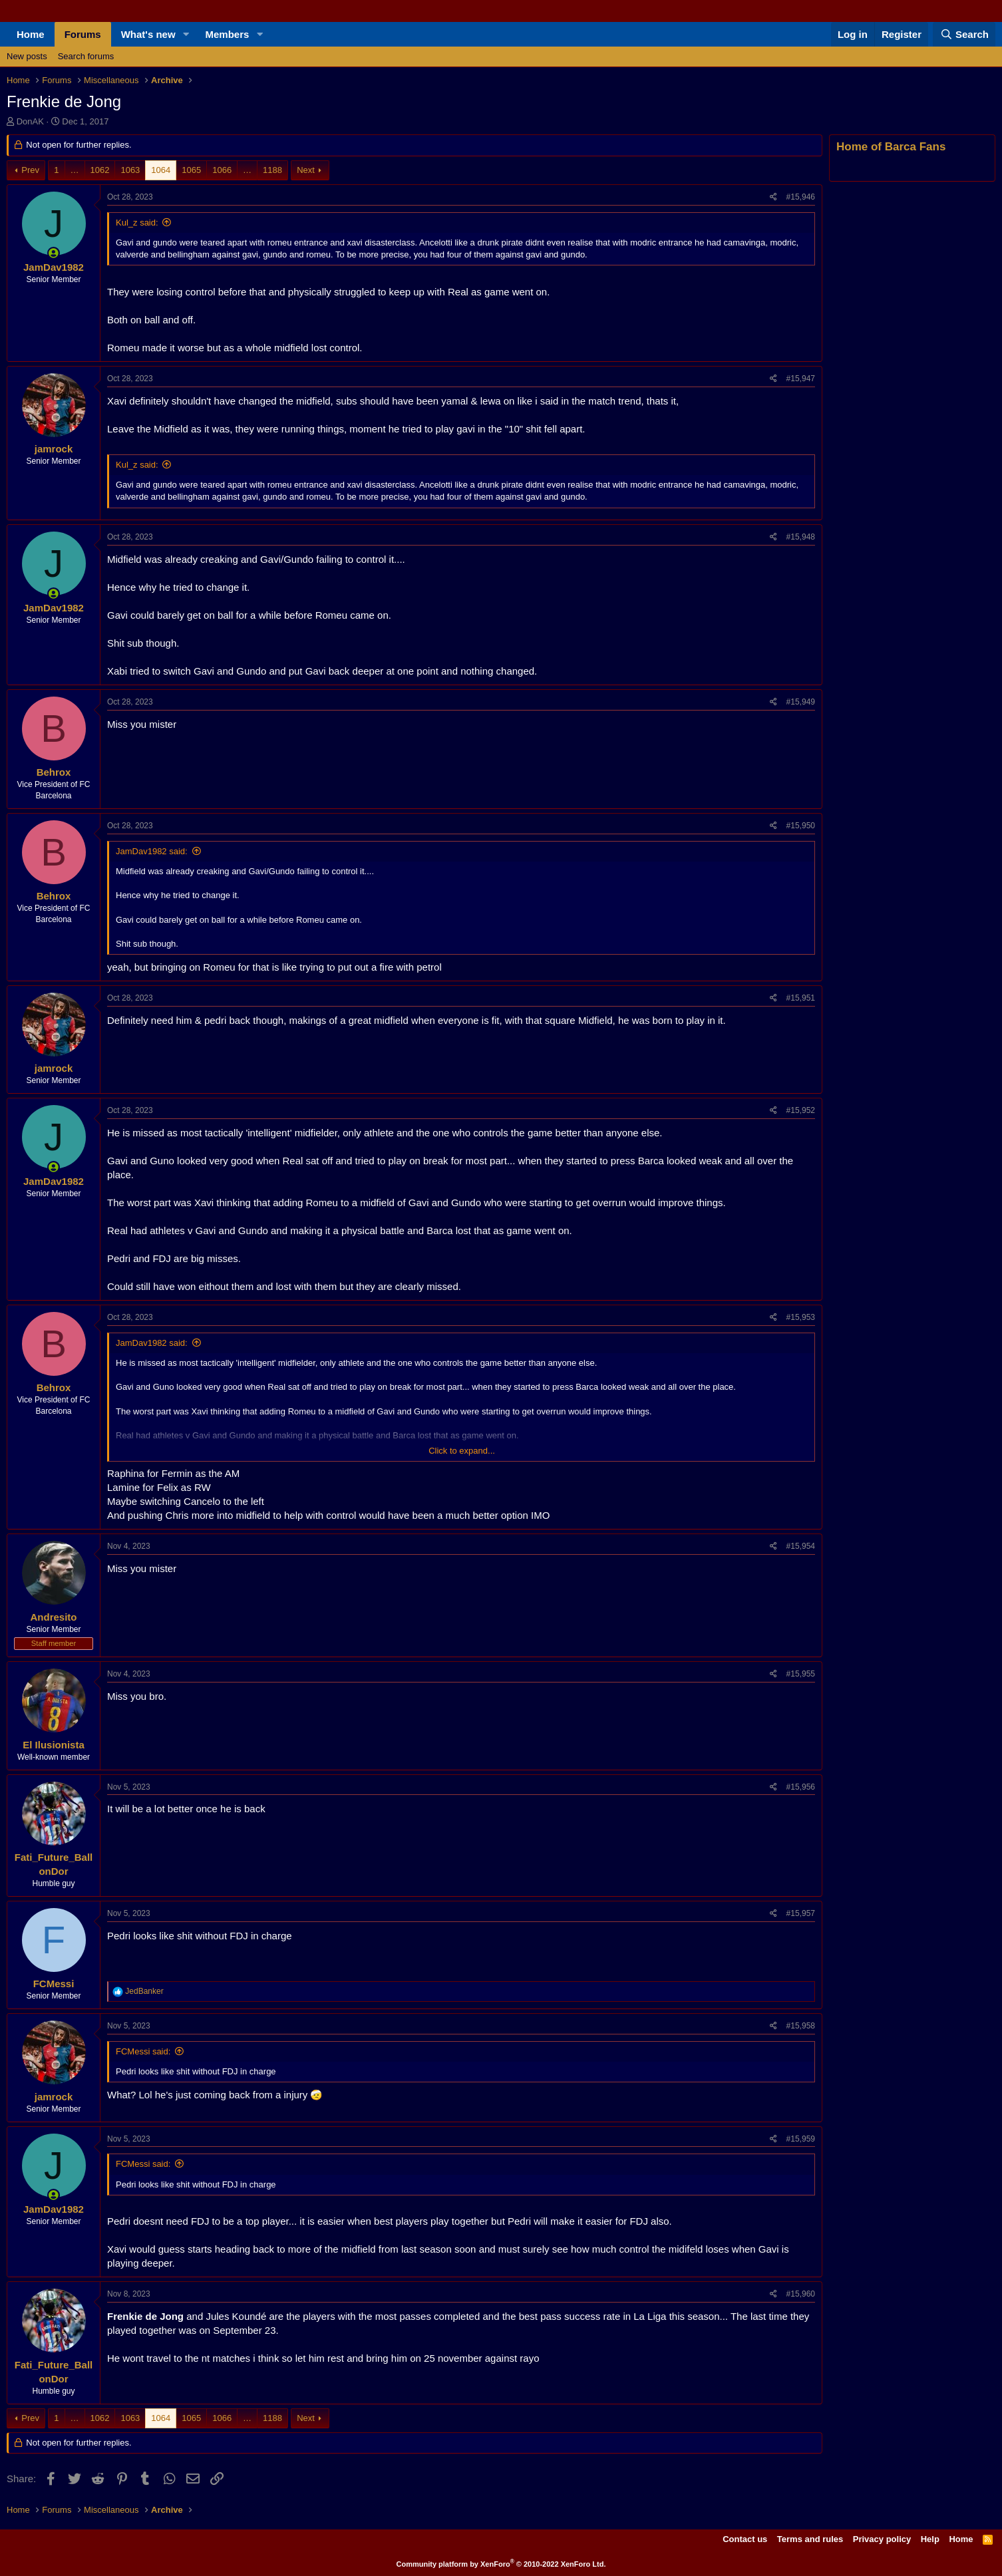 Image resolution: width=1002 pixels, height=2576 pixels. Describe the element at coordinates (30, 170) in the screenshot. I see `Prev` at that location.